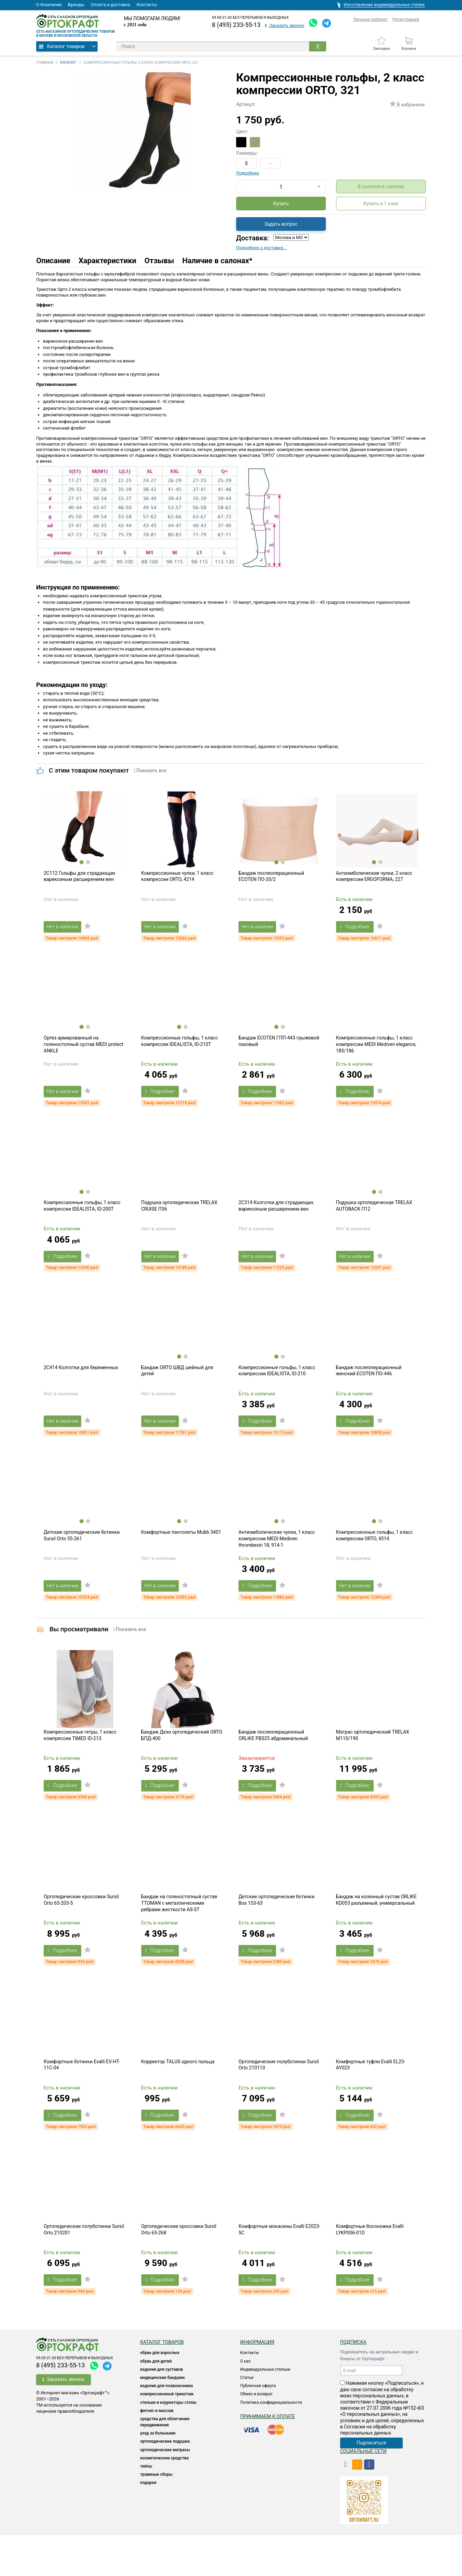 The image size is (462, 2576). Describe the element at coordinates (157, 2451) in the screenshot. I see `Фитнес и массаж` at that location.